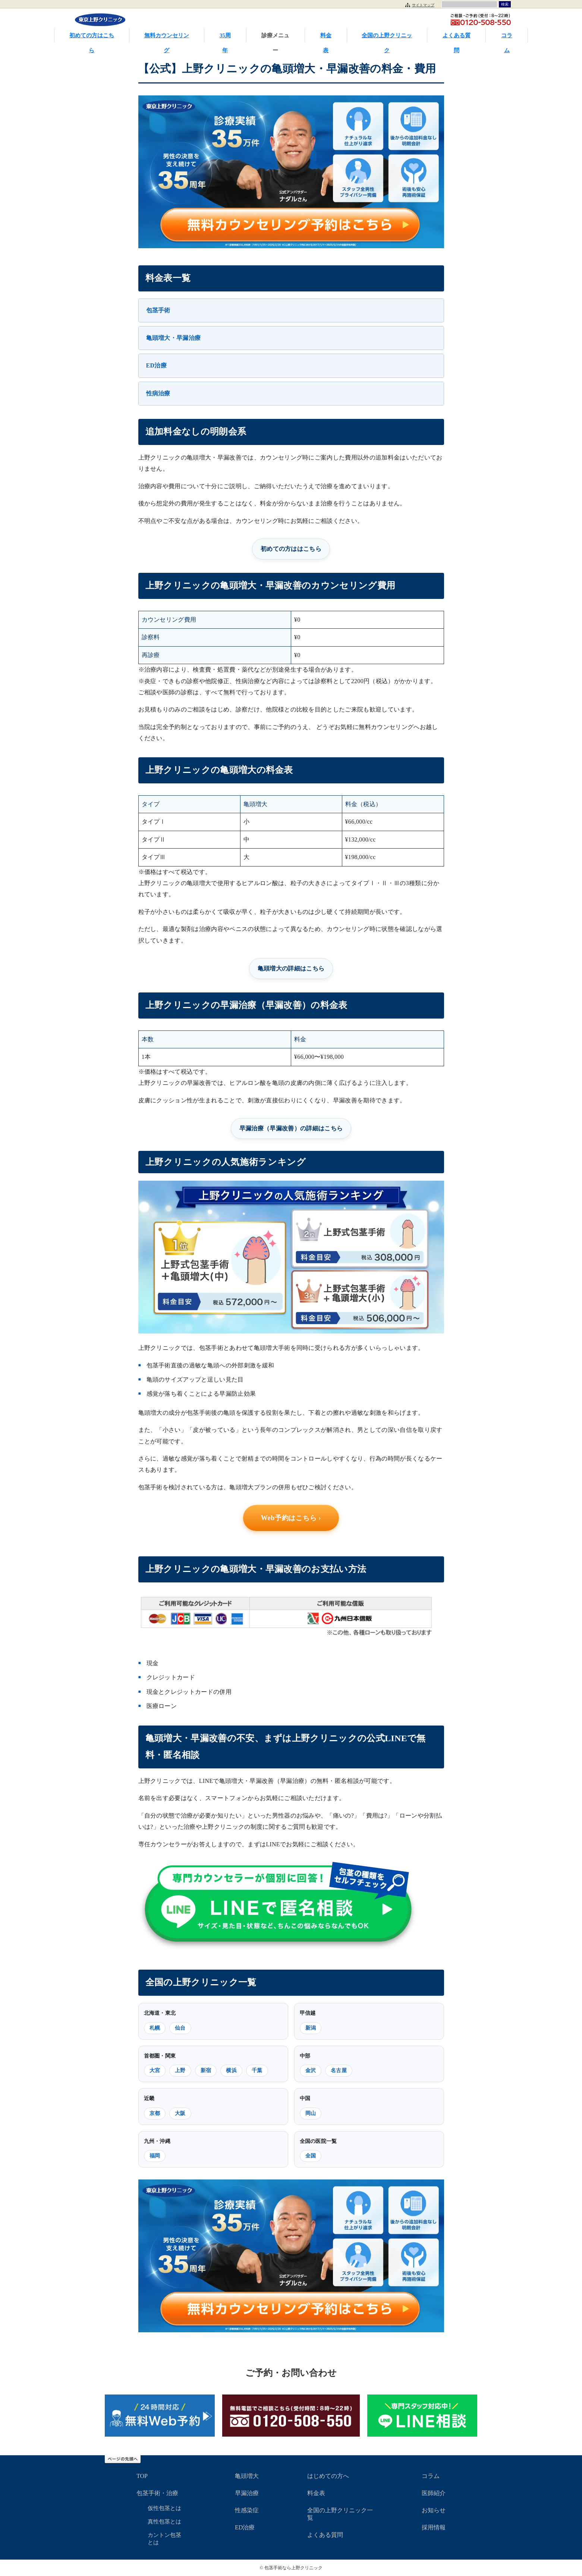  I want to click on 包茎手術・治療, so click(157, 2493).